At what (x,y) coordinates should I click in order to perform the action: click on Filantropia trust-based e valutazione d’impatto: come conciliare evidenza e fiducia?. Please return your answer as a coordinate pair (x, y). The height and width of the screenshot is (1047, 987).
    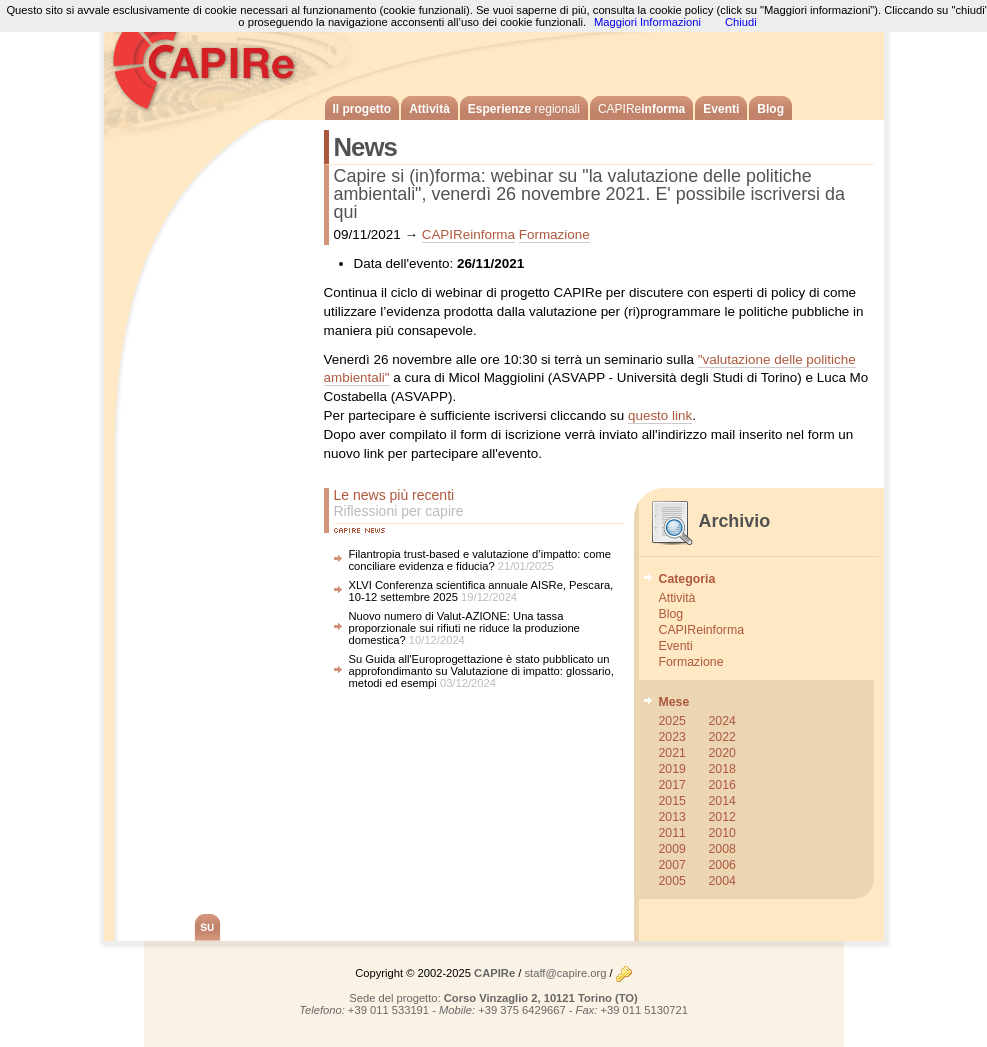
    Looking at the image, I should click on (480, 560).